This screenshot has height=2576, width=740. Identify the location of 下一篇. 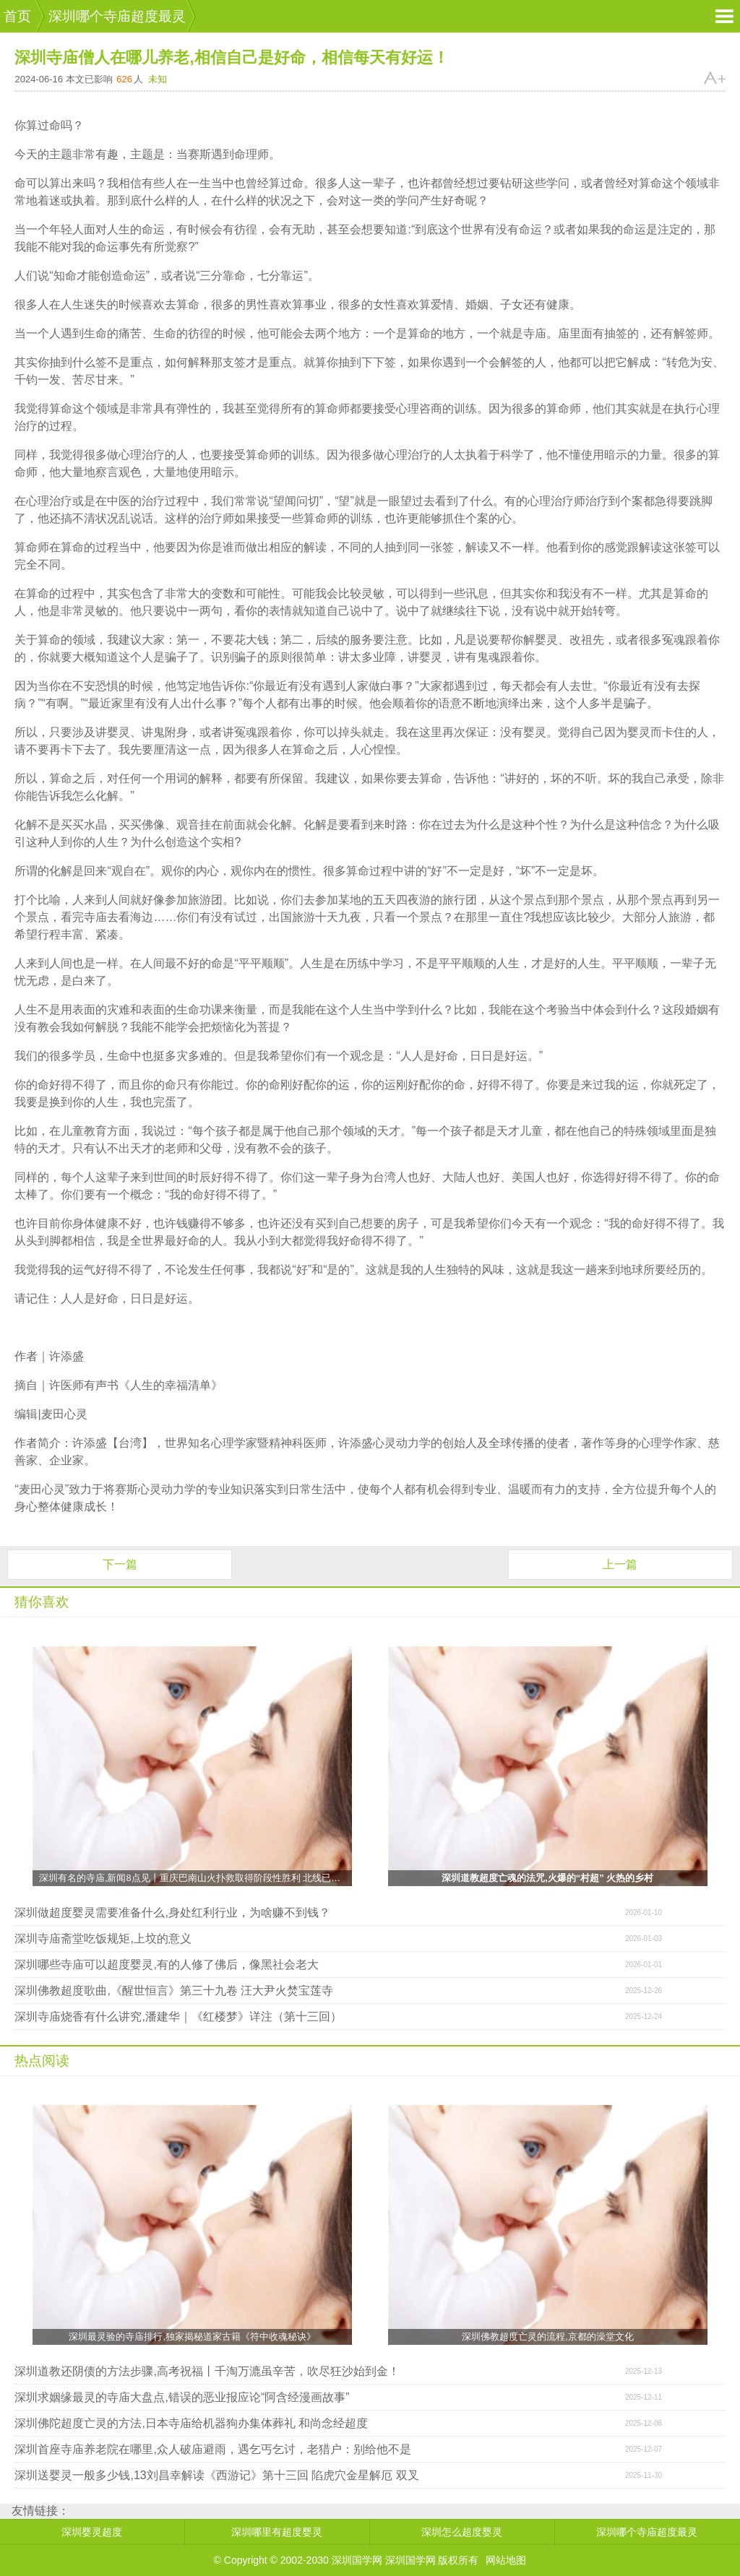
(120, 1564).